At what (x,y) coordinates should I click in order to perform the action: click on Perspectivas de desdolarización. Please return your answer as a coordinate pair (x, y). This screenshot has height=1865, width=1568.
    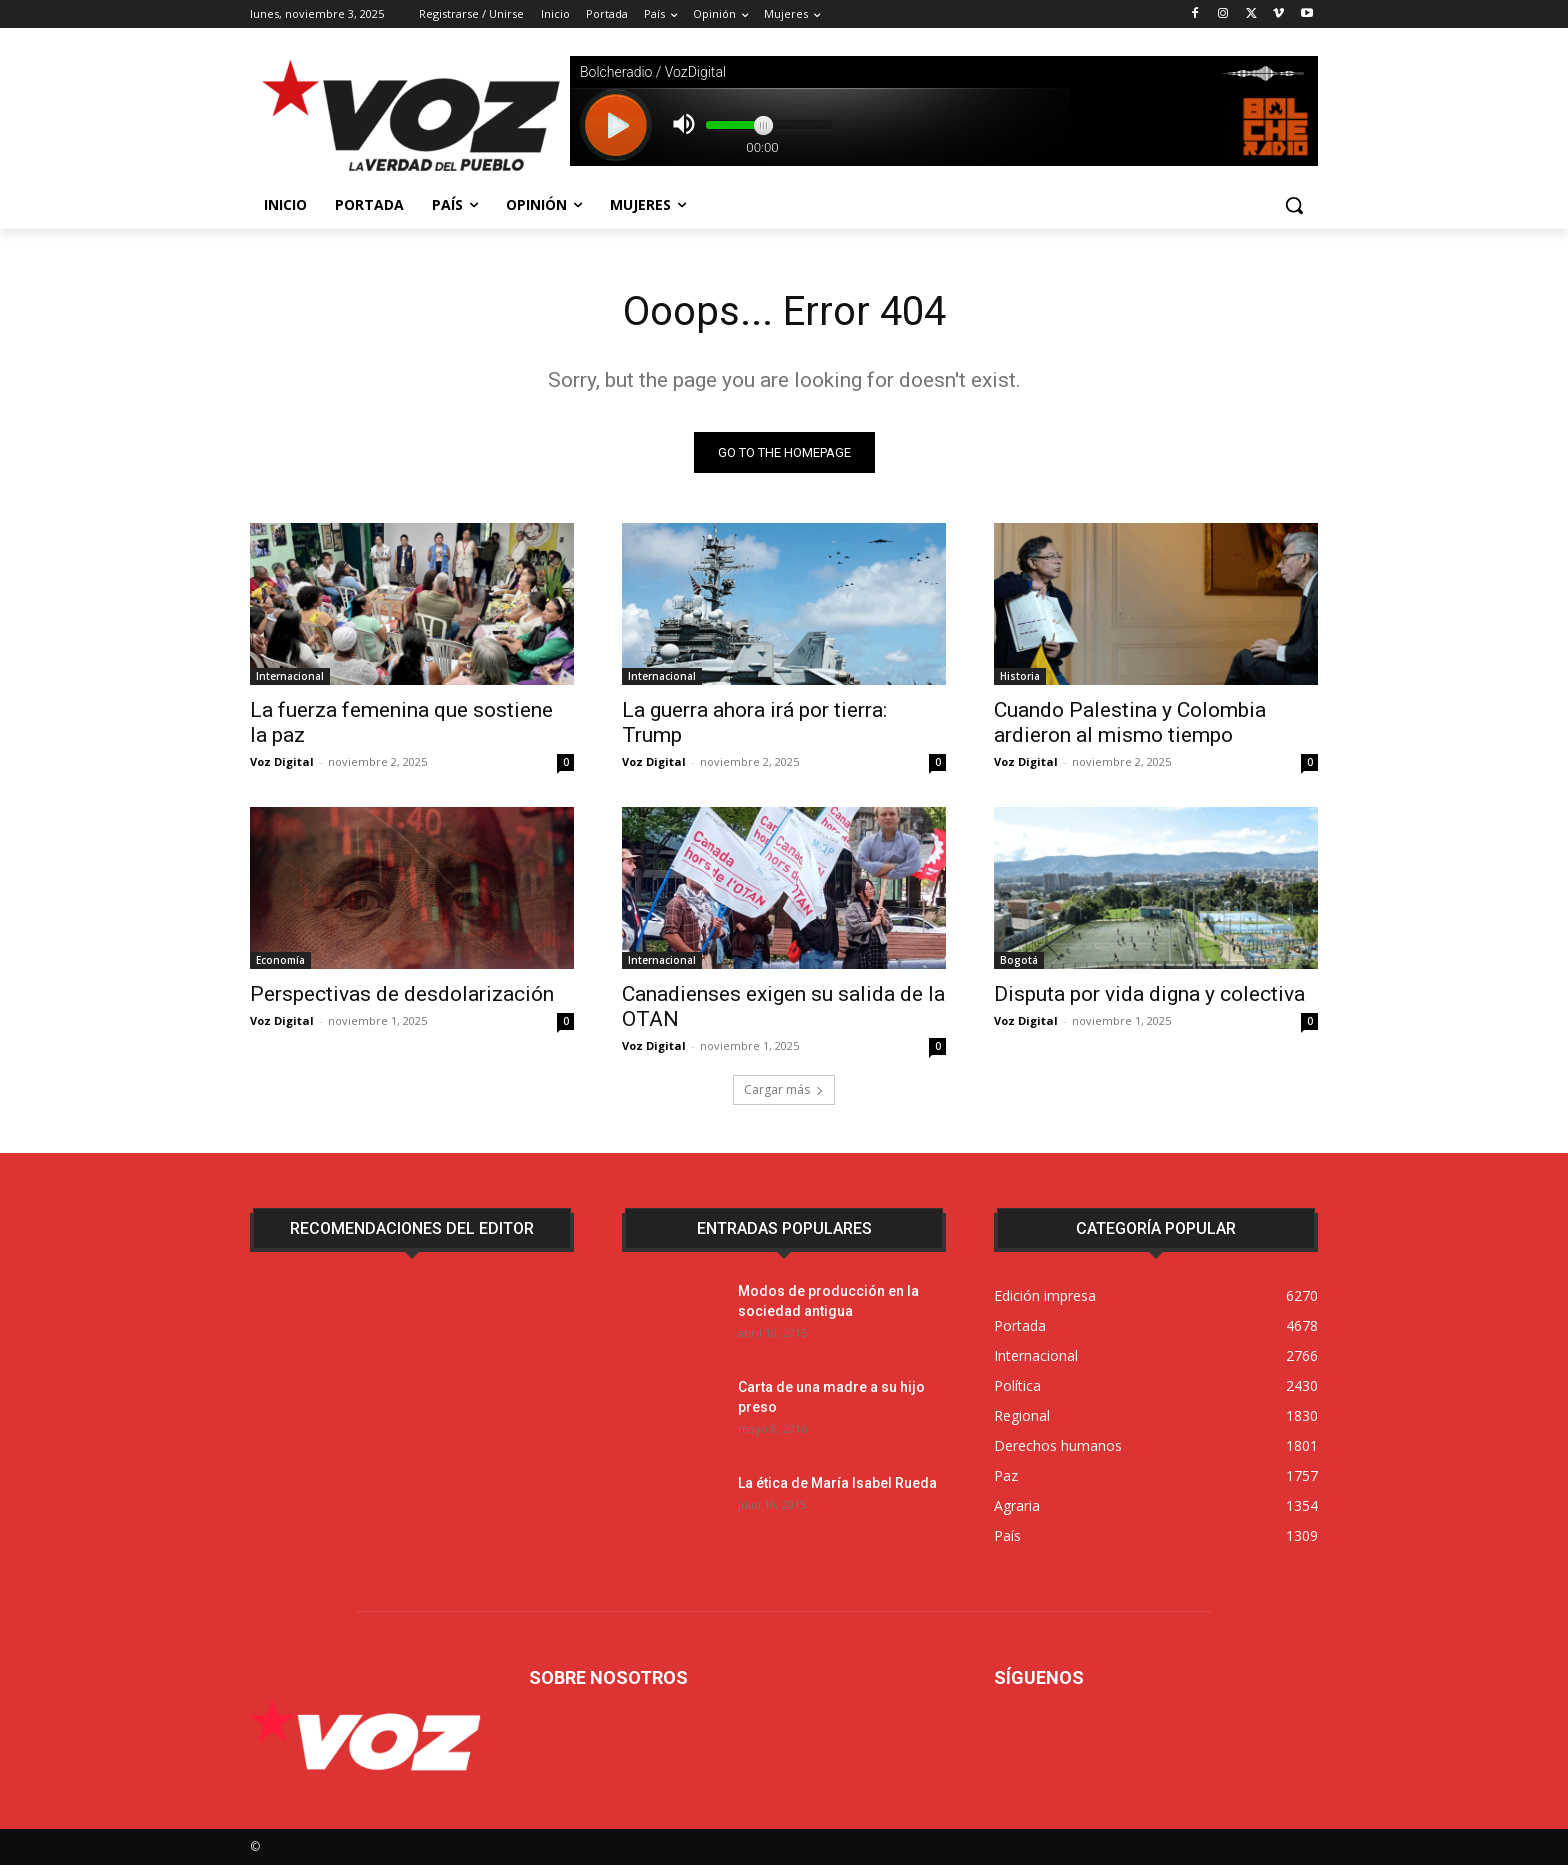
    Looking at the image, I should click on (402, 994).